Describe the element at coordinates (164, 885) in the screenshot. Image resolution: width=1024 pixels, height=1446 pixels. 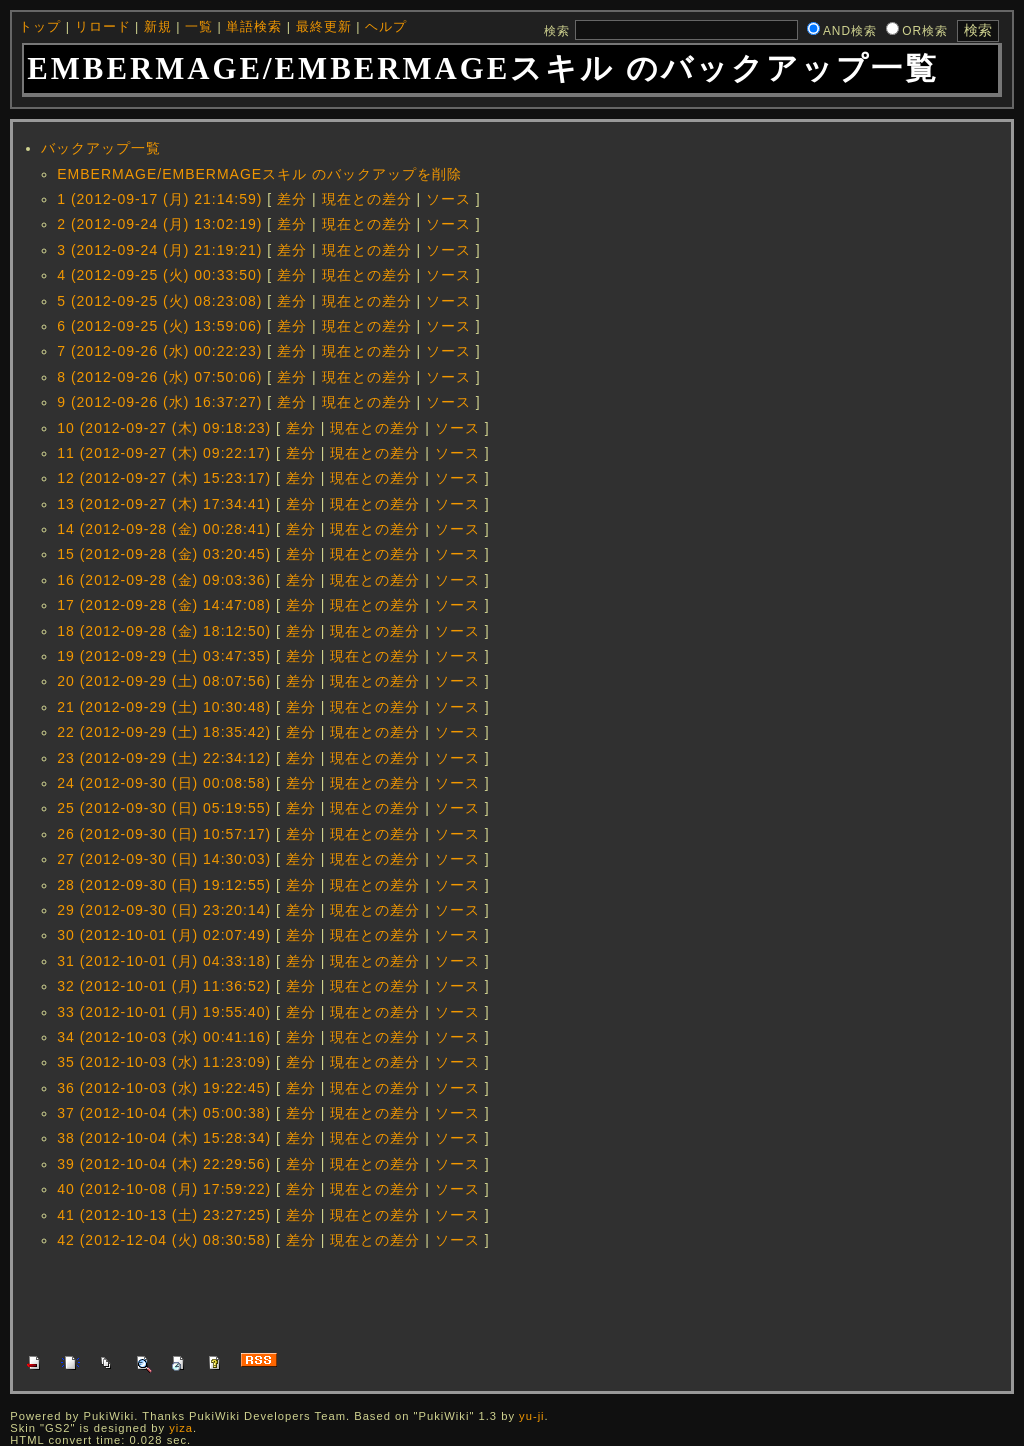
I see `28 (2012-09-30 (日) 19:12:55)` at that location.